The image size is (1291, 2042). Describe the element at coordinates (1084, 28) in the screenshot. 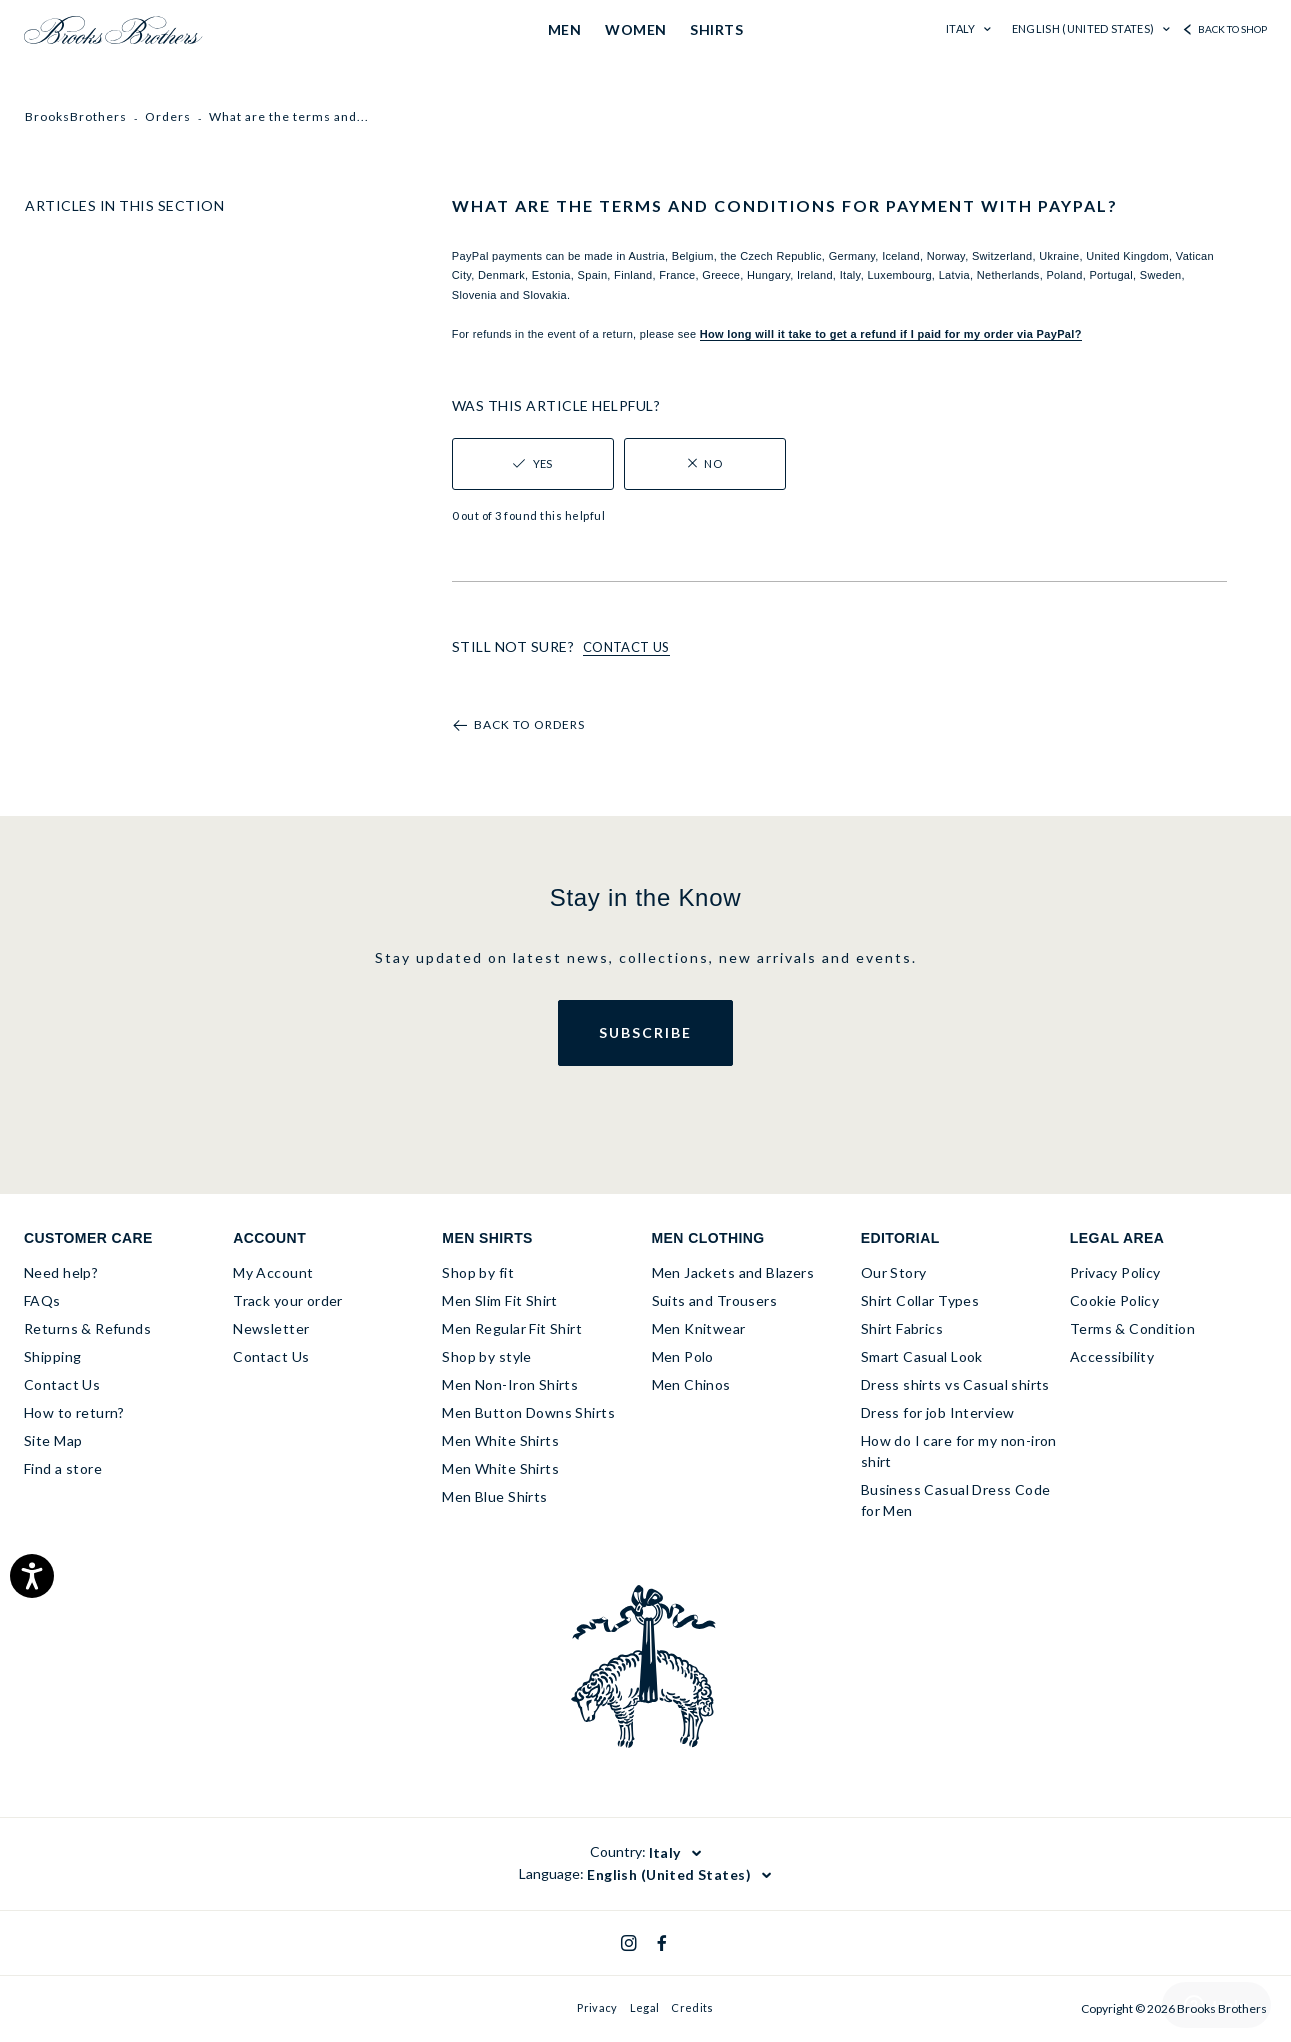

I see `English (United States)` at that location.